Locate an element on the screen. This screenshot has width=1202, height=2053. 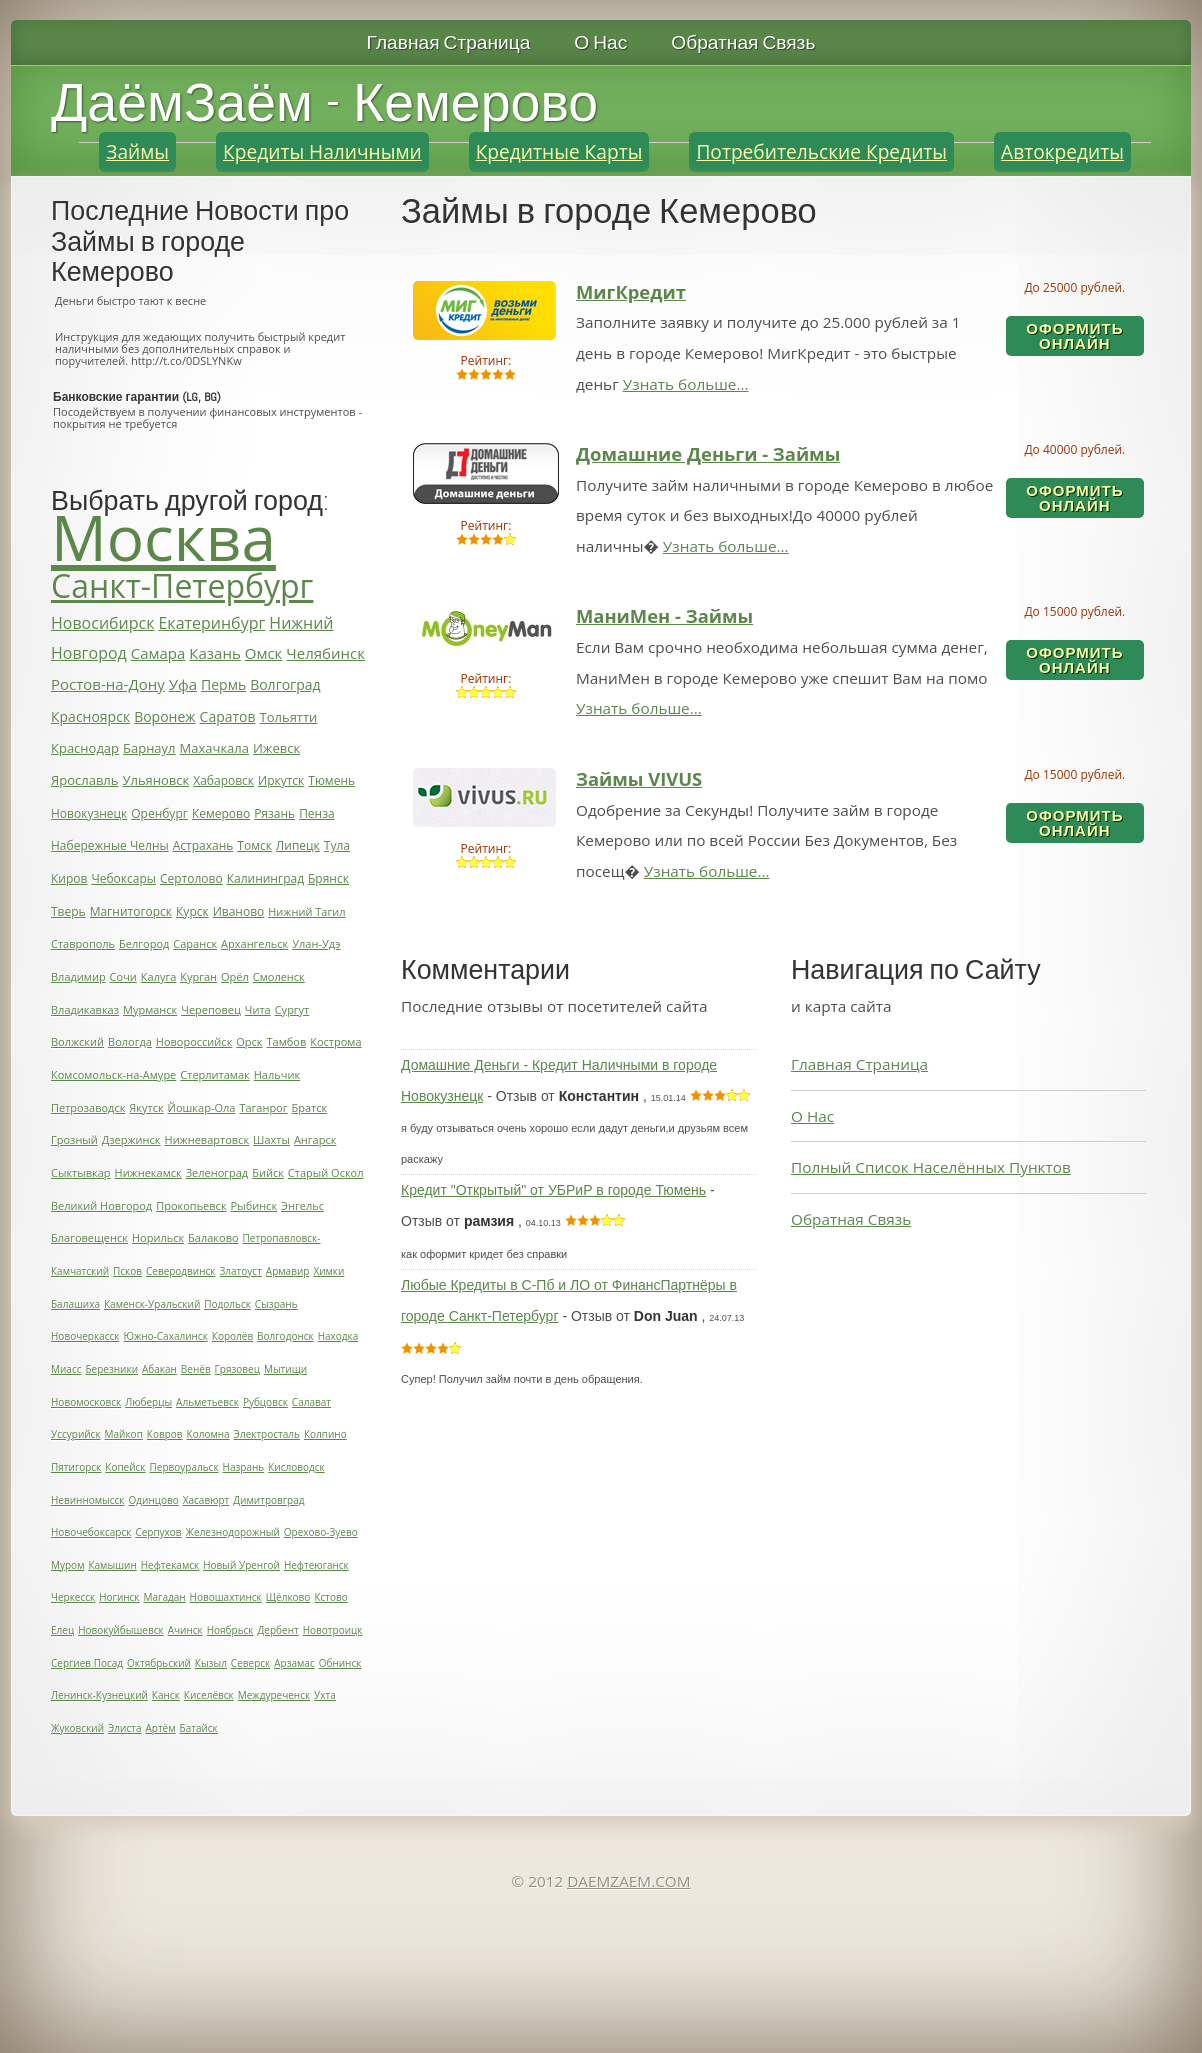
Елец is located at coordinates (62, 1630).